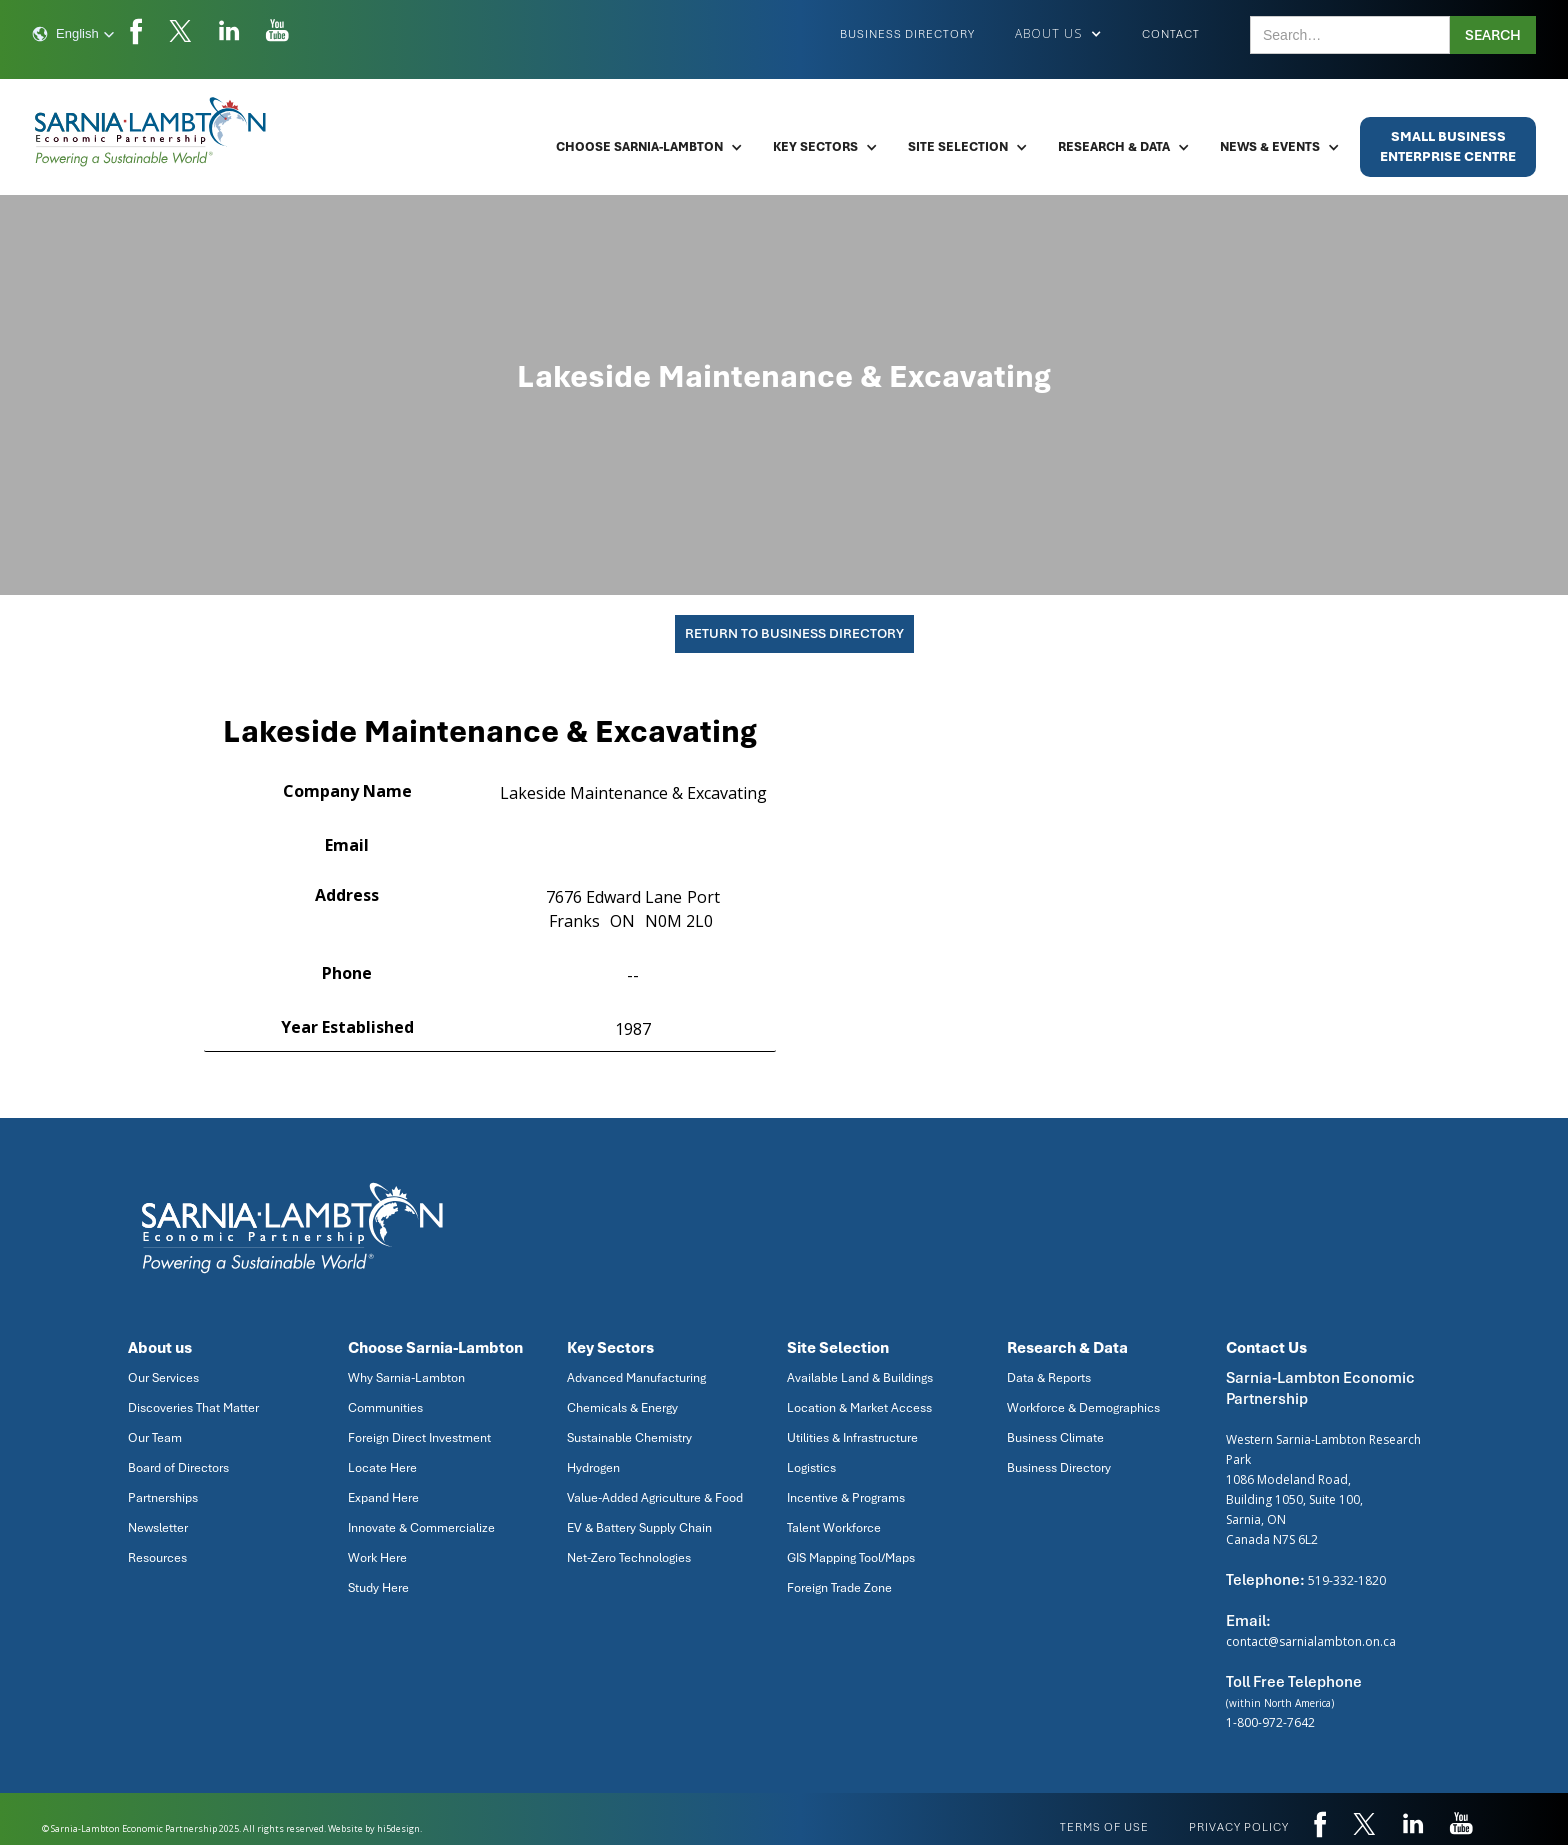  I want to click on Work Here, so click(377, 1558).